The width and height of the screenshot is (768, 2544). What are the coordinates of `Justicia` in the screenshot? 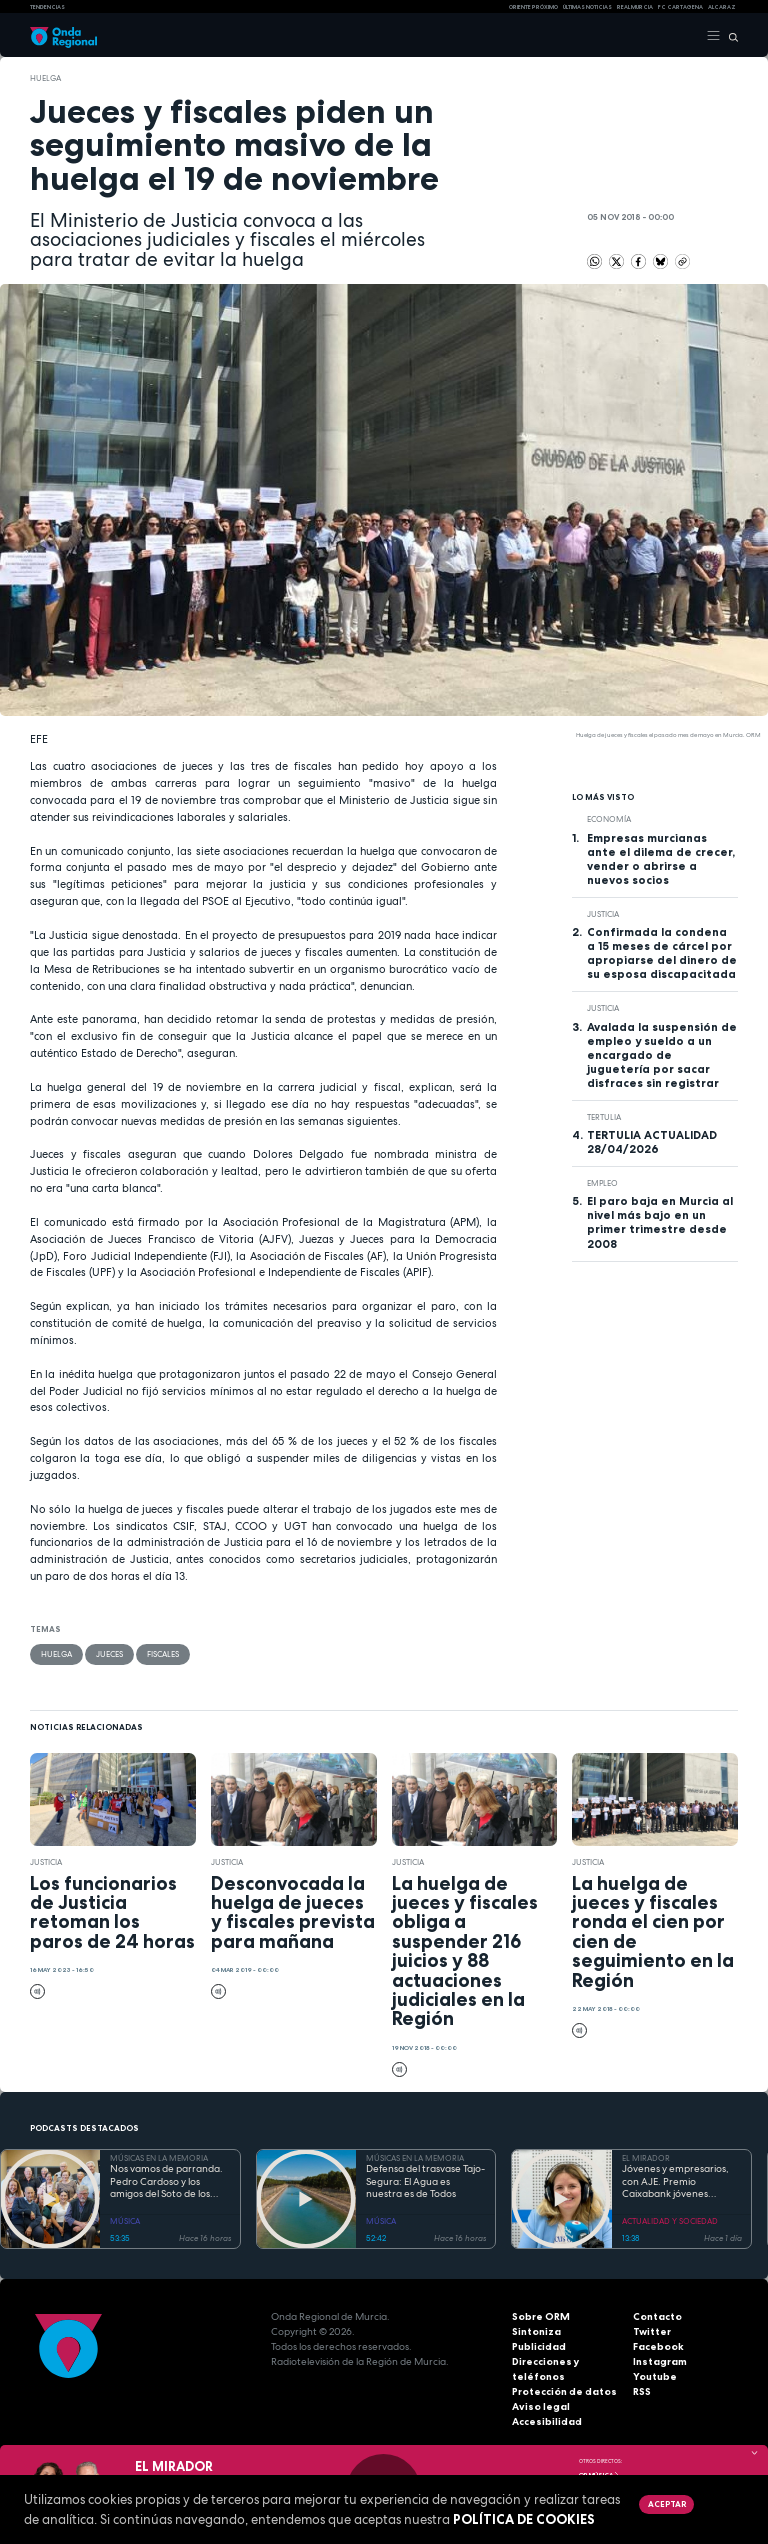 It's located at (603, 914).